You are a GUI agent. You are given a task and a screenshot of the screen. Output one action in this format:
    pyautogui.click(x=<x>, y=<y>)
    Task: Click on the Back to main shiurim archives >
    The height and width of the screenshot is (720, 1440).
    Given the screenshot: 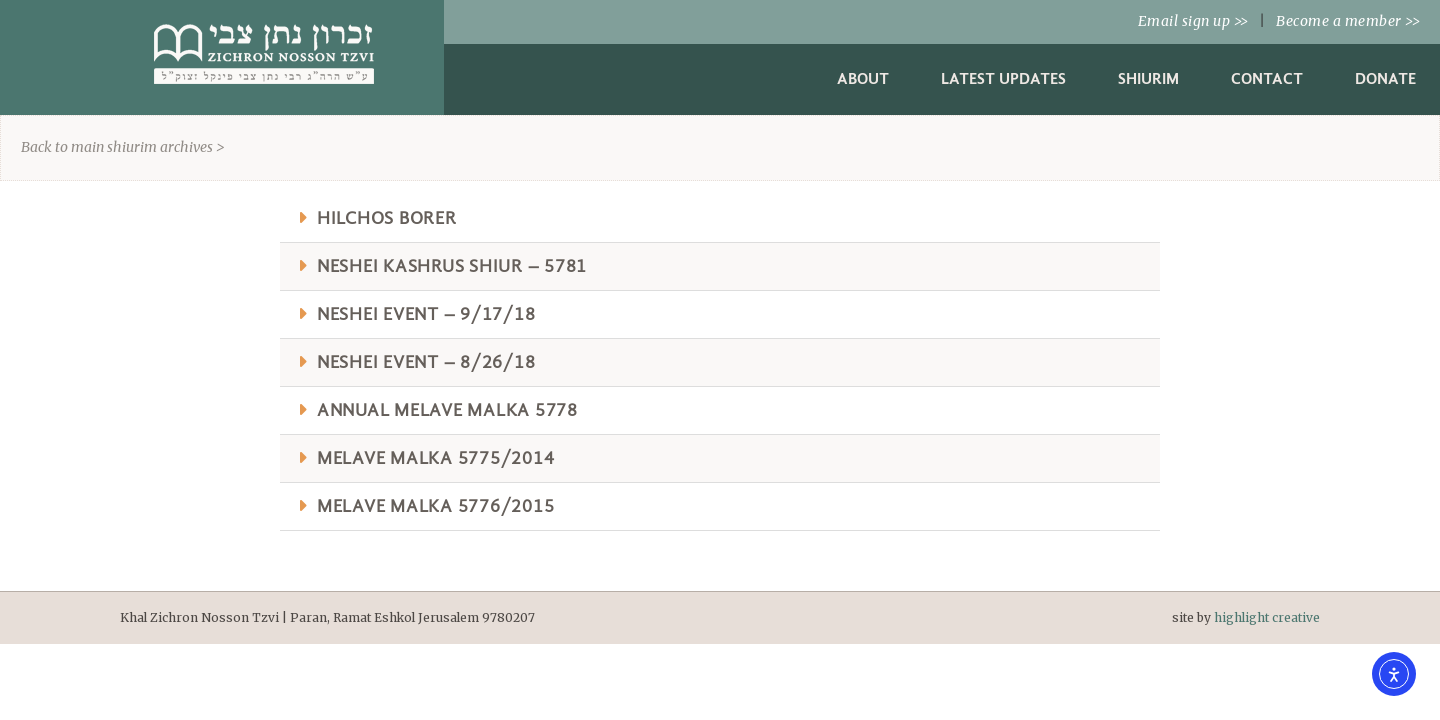 What is the action you would take?
    pyautogui.click(x=123, y=147)
    